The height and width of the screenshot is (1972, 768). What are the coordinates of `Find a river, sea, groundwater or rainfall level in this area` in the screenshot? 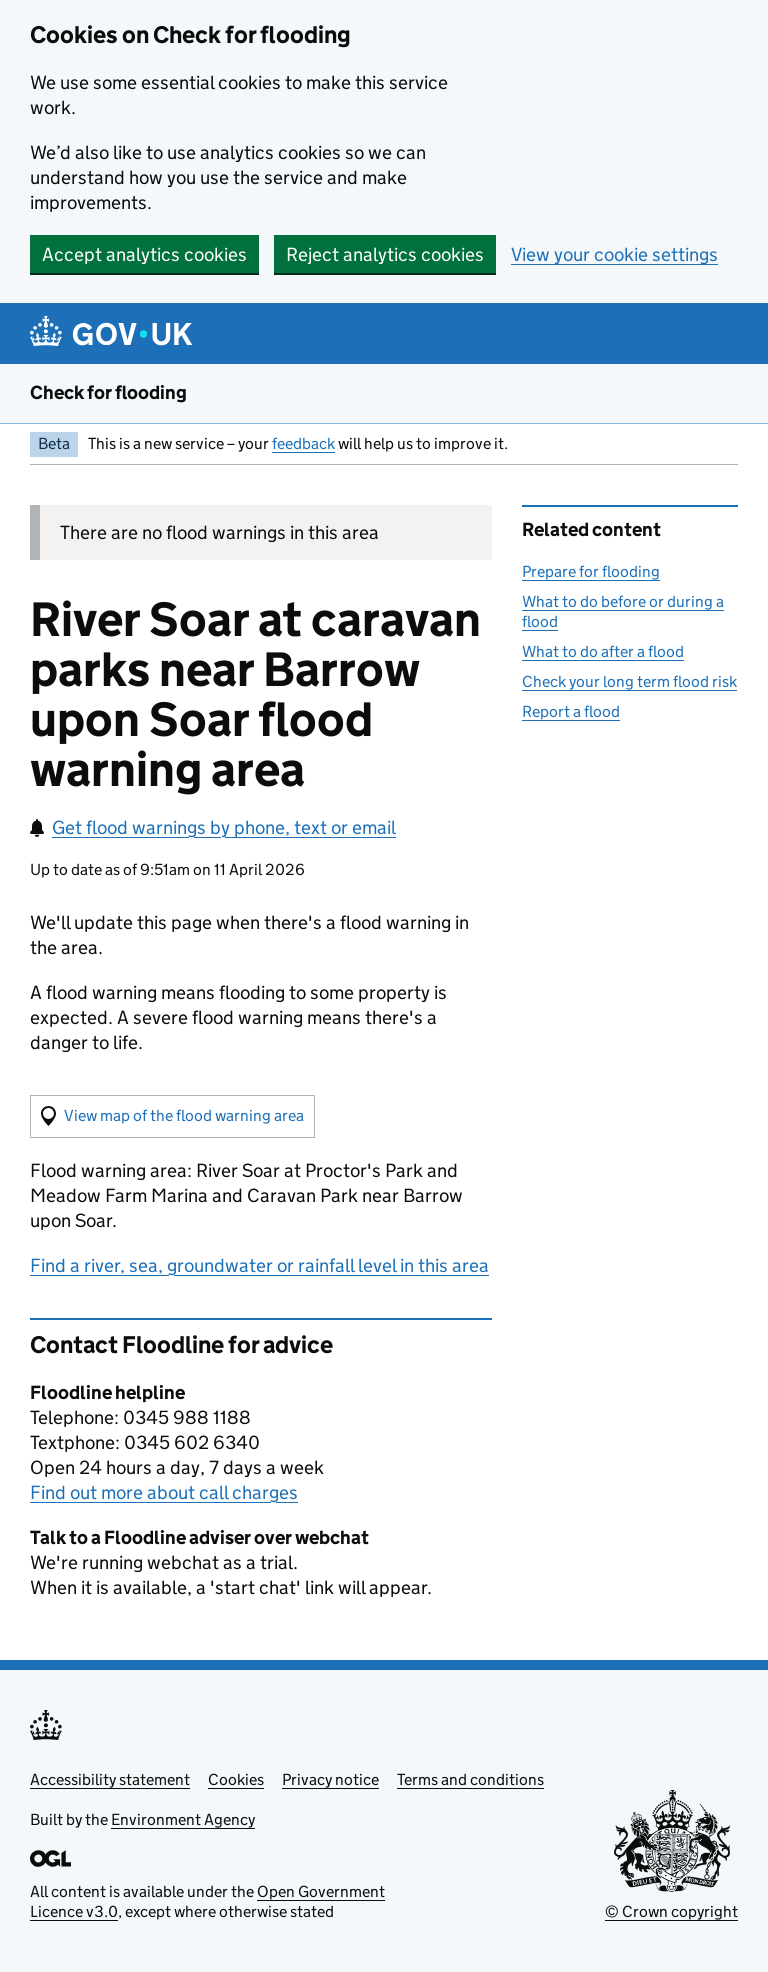 It's located at (259, 1265).